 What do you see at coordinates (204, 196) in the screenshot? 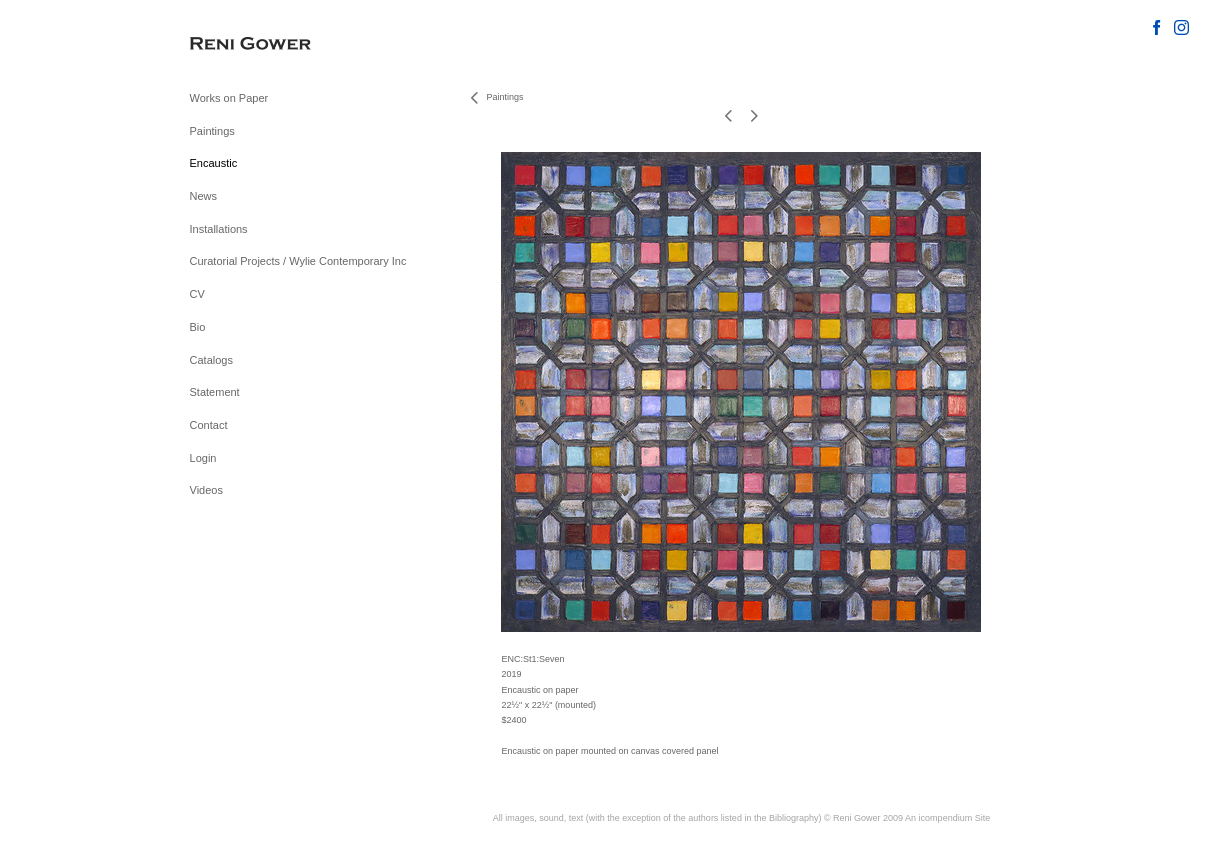
I see `News` at bounding box center [204, 196].